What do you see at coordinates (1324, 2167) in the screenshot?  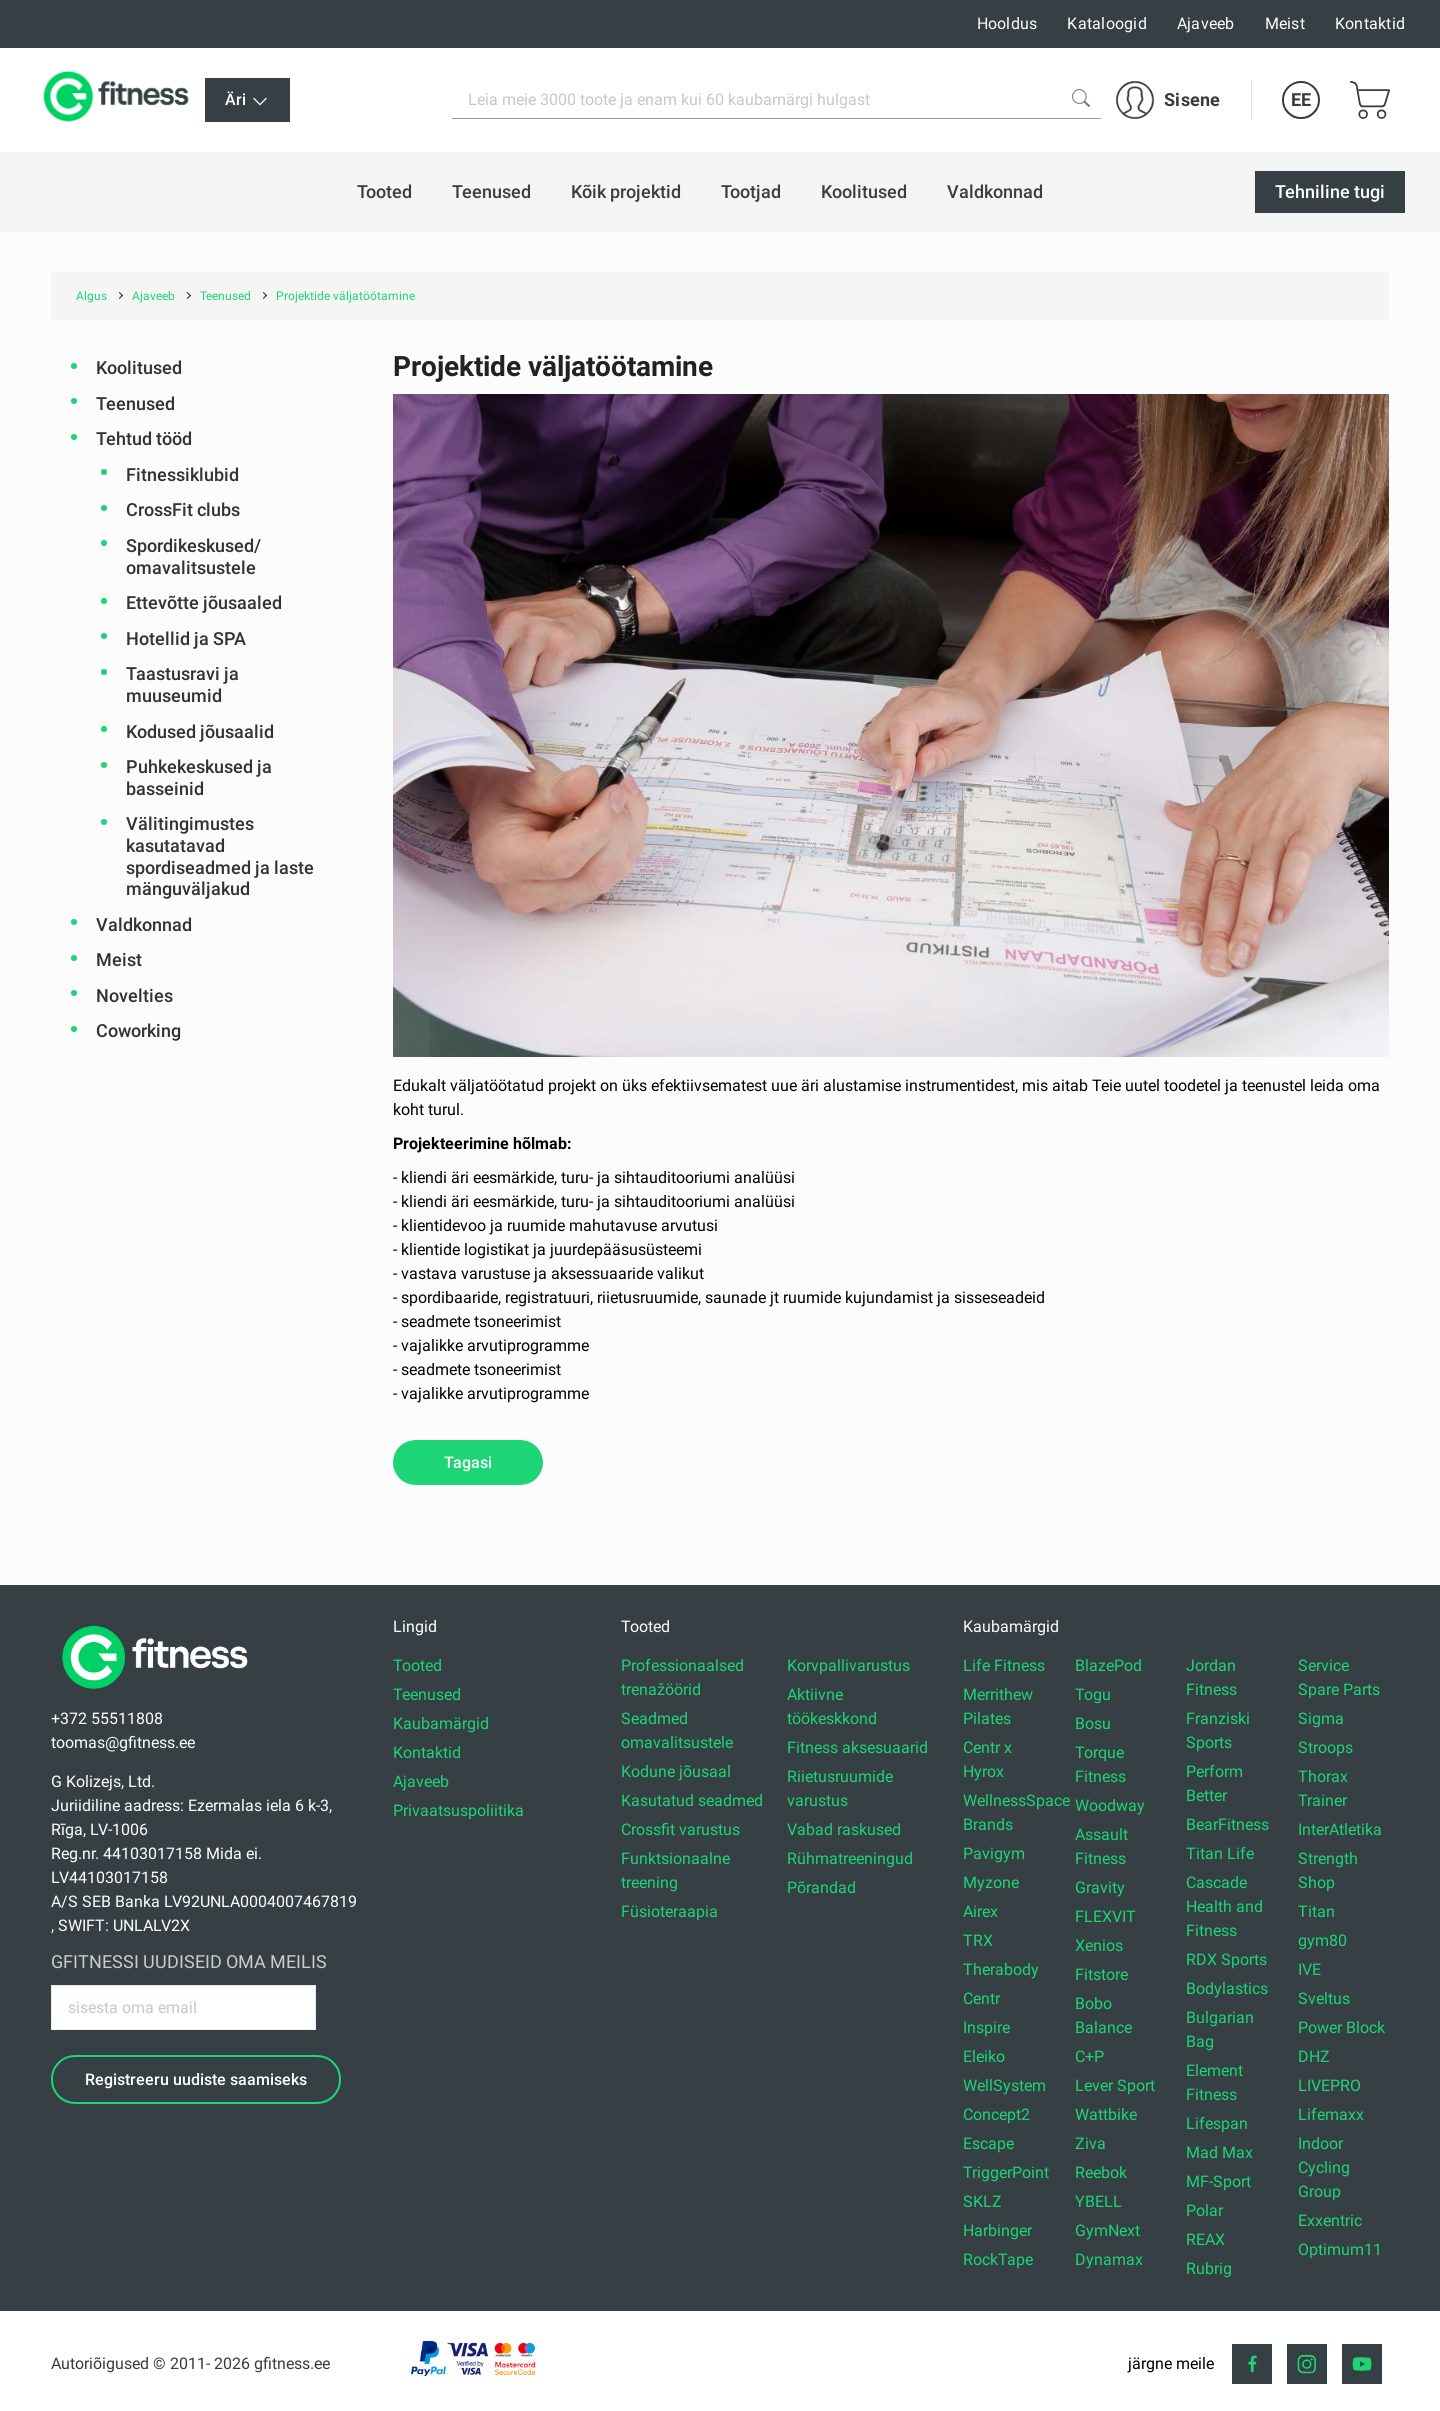 I see `Indoor Cycling Group` at bounding box center [1324, 2167].